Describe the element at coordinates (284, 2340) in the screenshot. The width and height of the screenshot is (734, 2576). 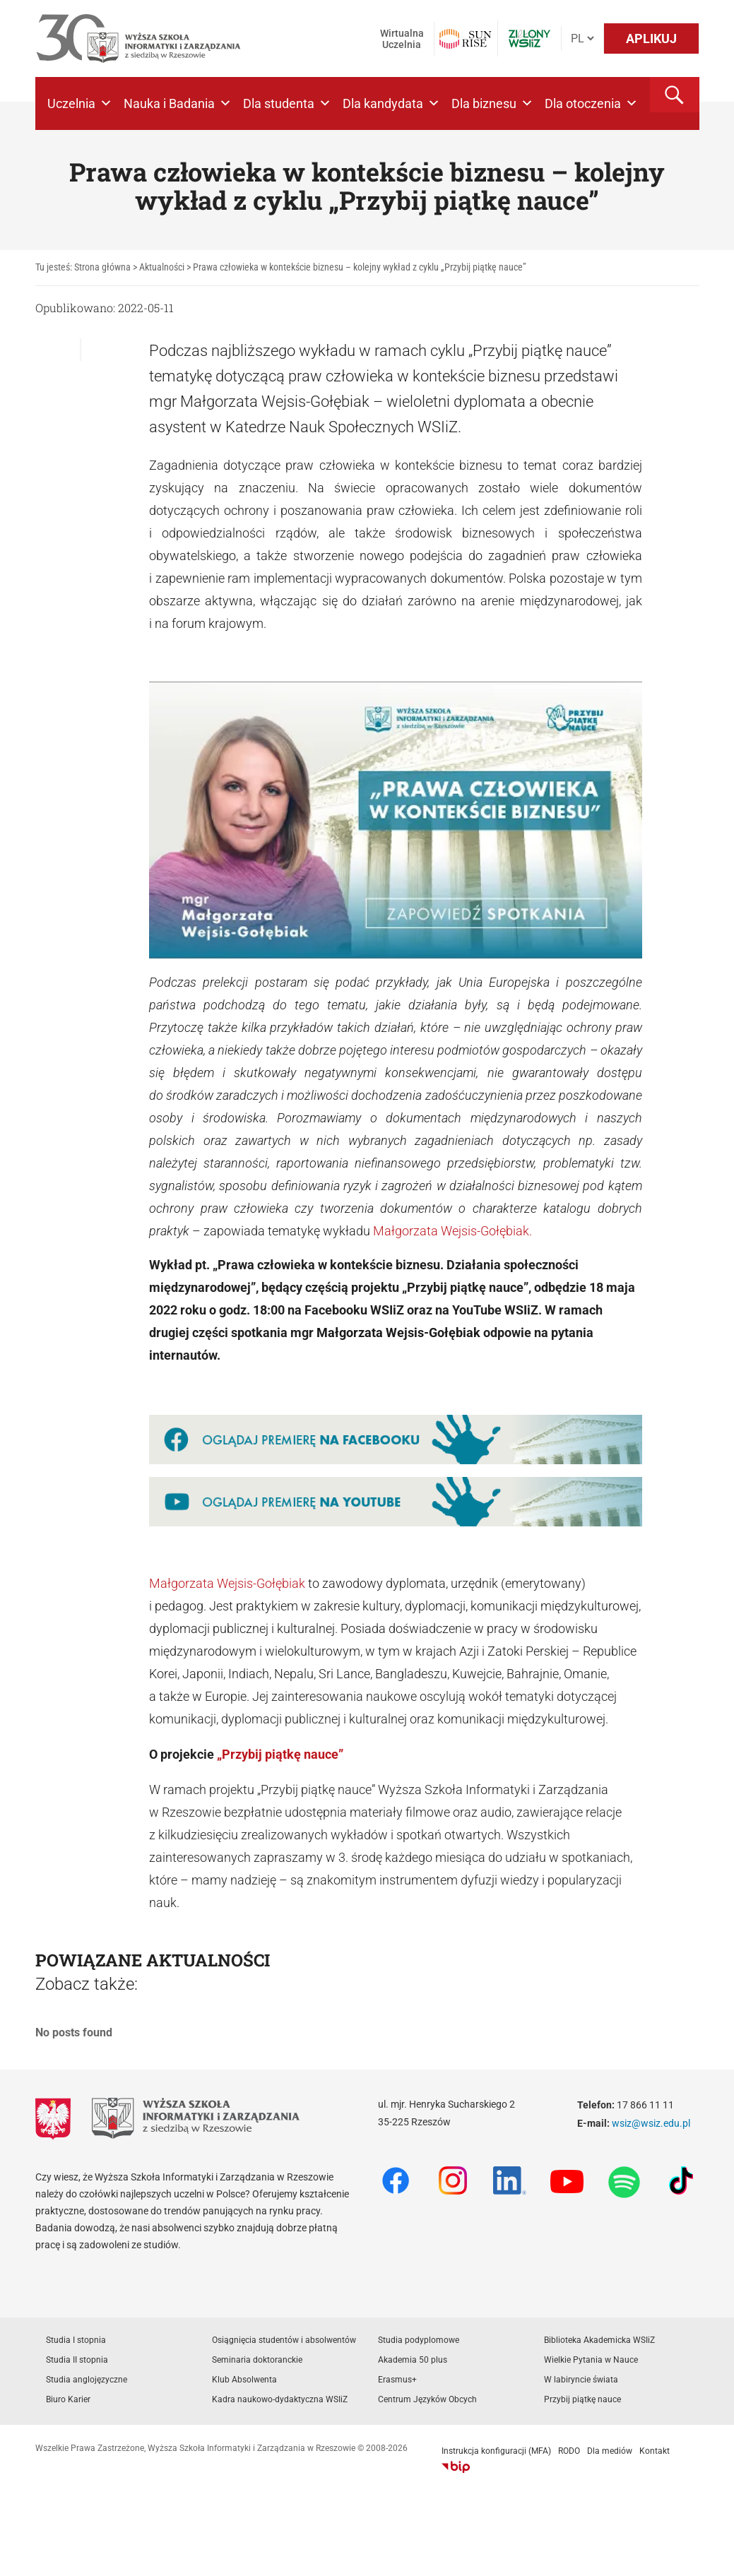
I see `Osiągnięcia studentów i absolwentów` at that location.